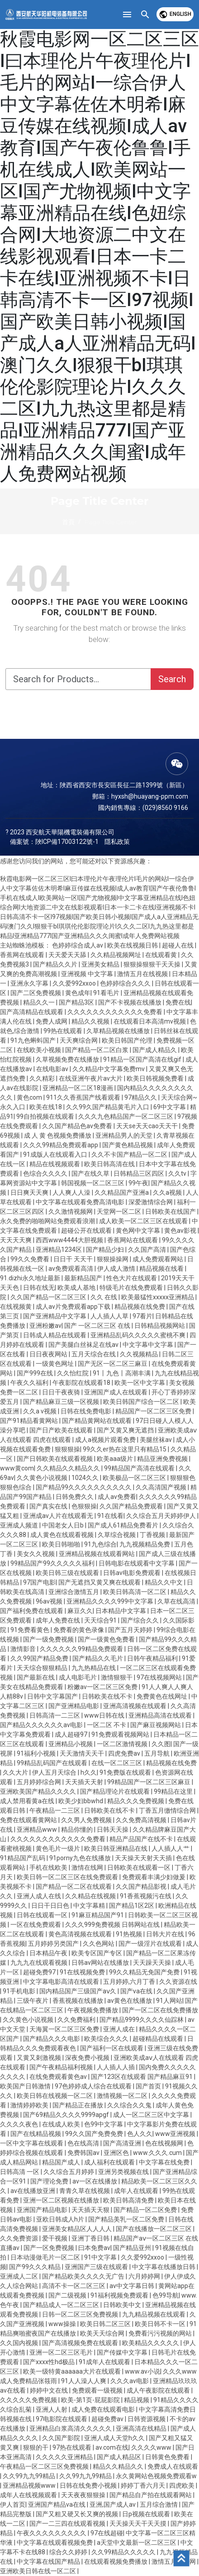 This screenshot has height=2576, width=199. What do you see at coordinates (19, 2124) in the screenshot?
I see `久久久久夜色` at bounding box center [19, 2124].